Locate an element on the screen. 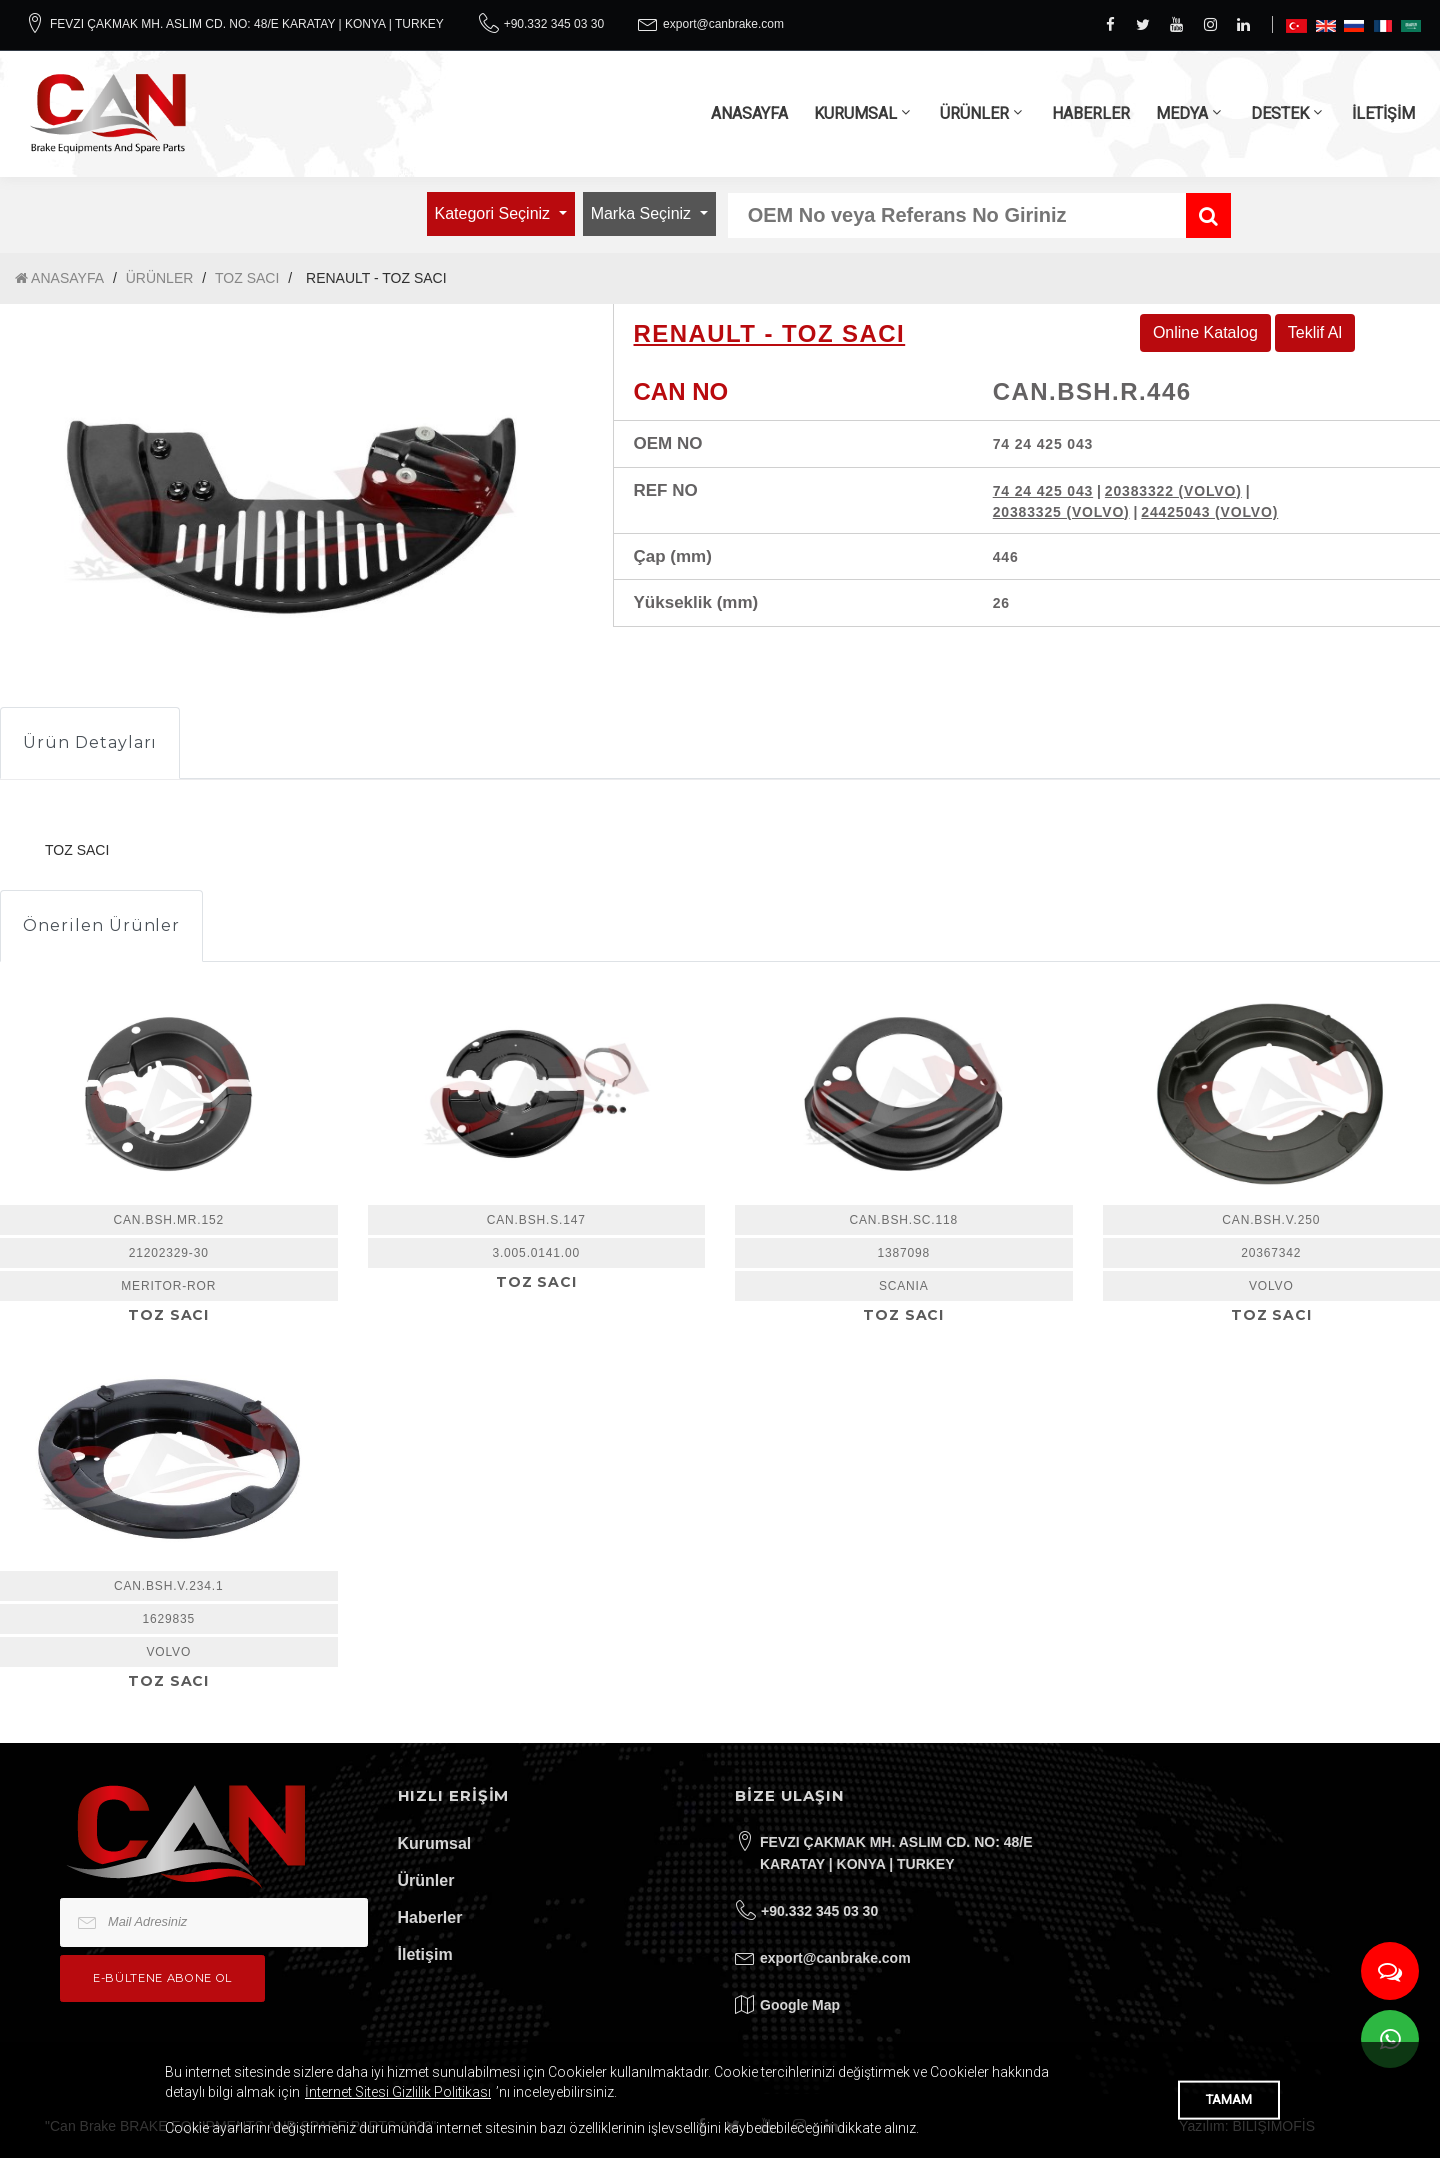 This screenshot has height=2158, width=1440. Google Map is located at coordinates (800, 2005).